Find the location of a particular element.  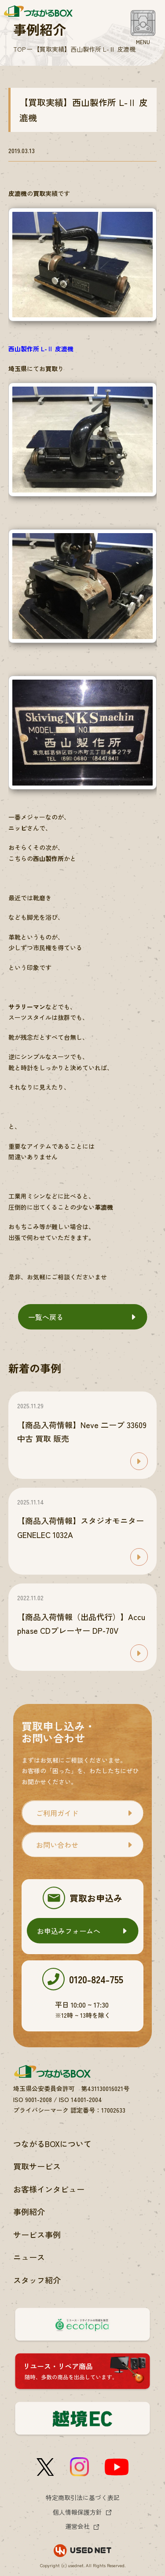

つながるBOXについて is located at coordinates (52, 2143).